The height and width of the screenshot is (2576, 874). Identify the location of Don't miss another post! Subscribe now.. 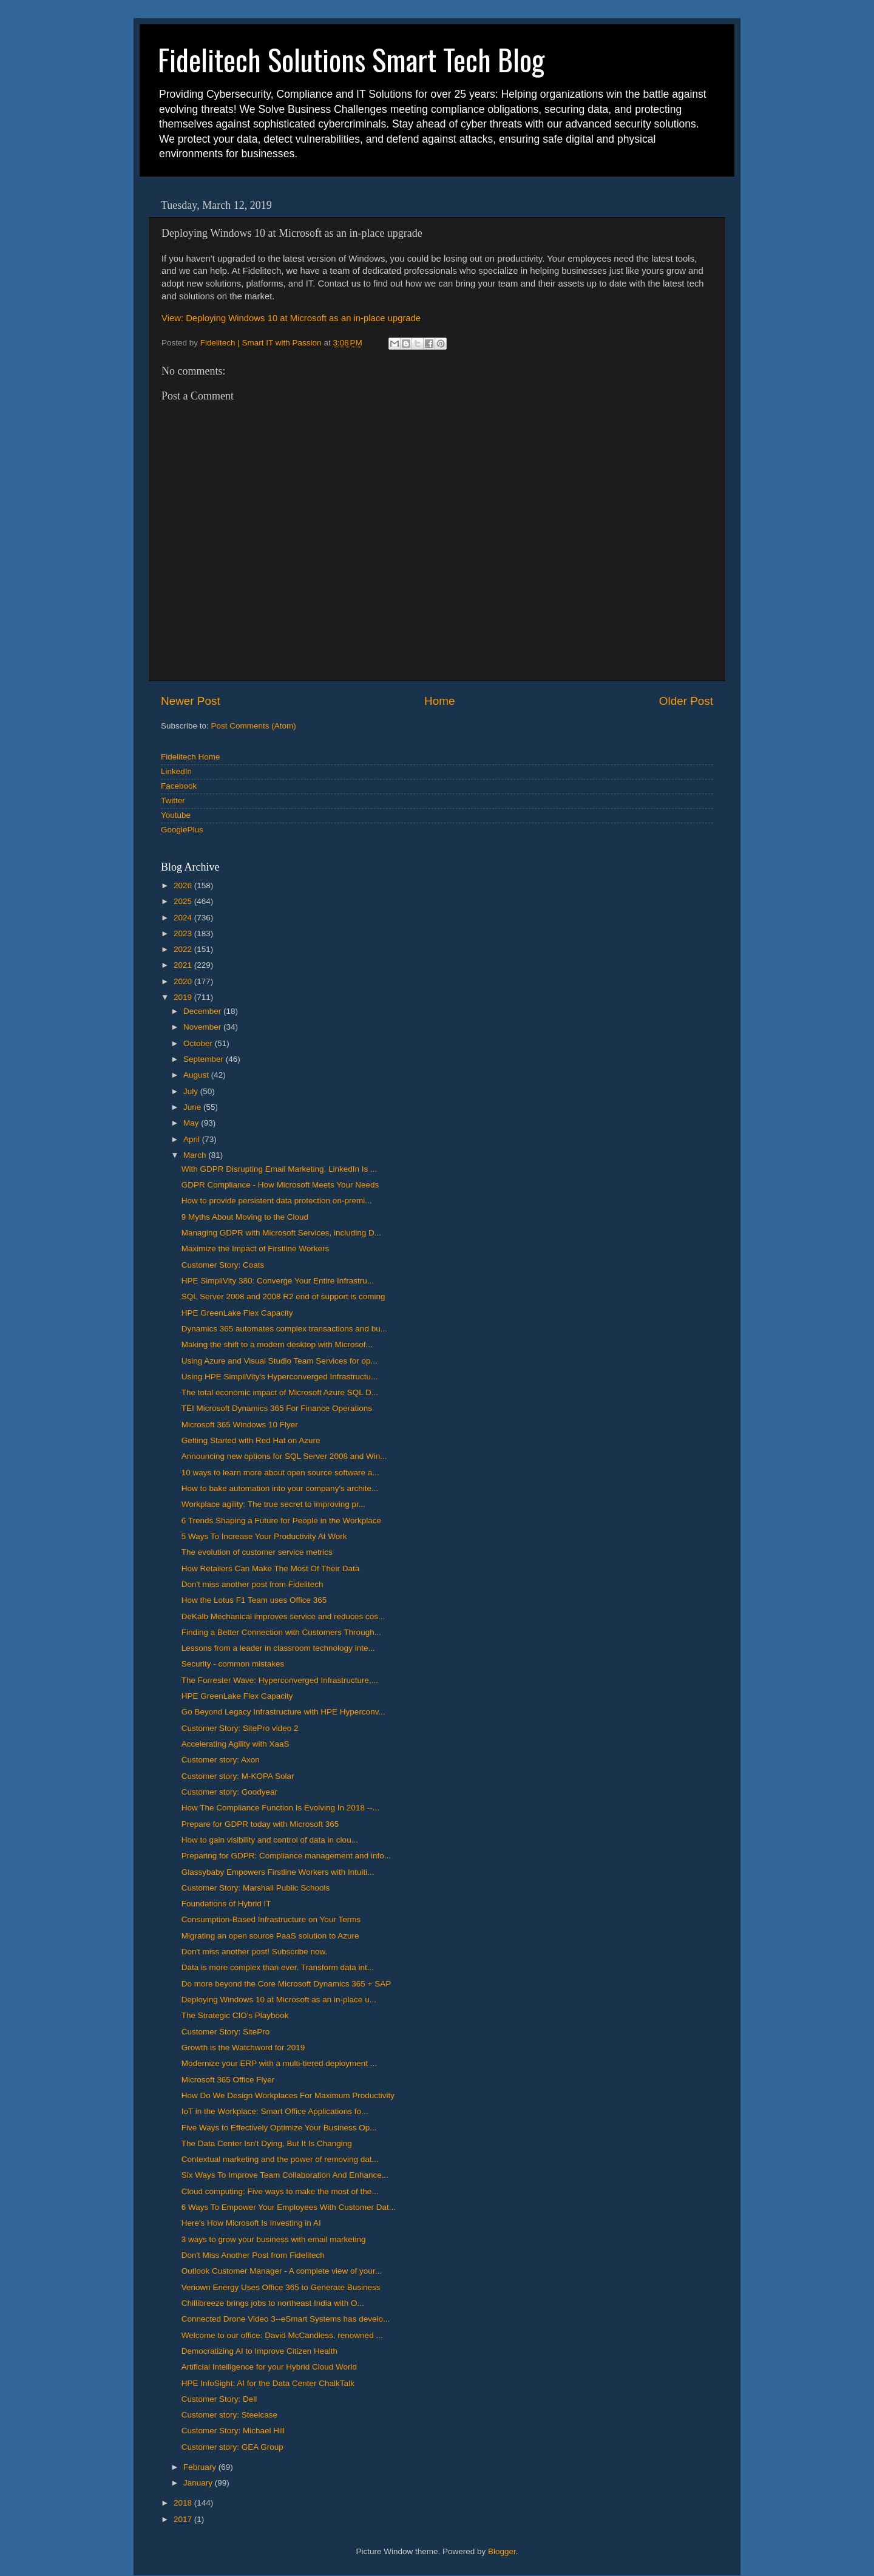
(254, 1951).